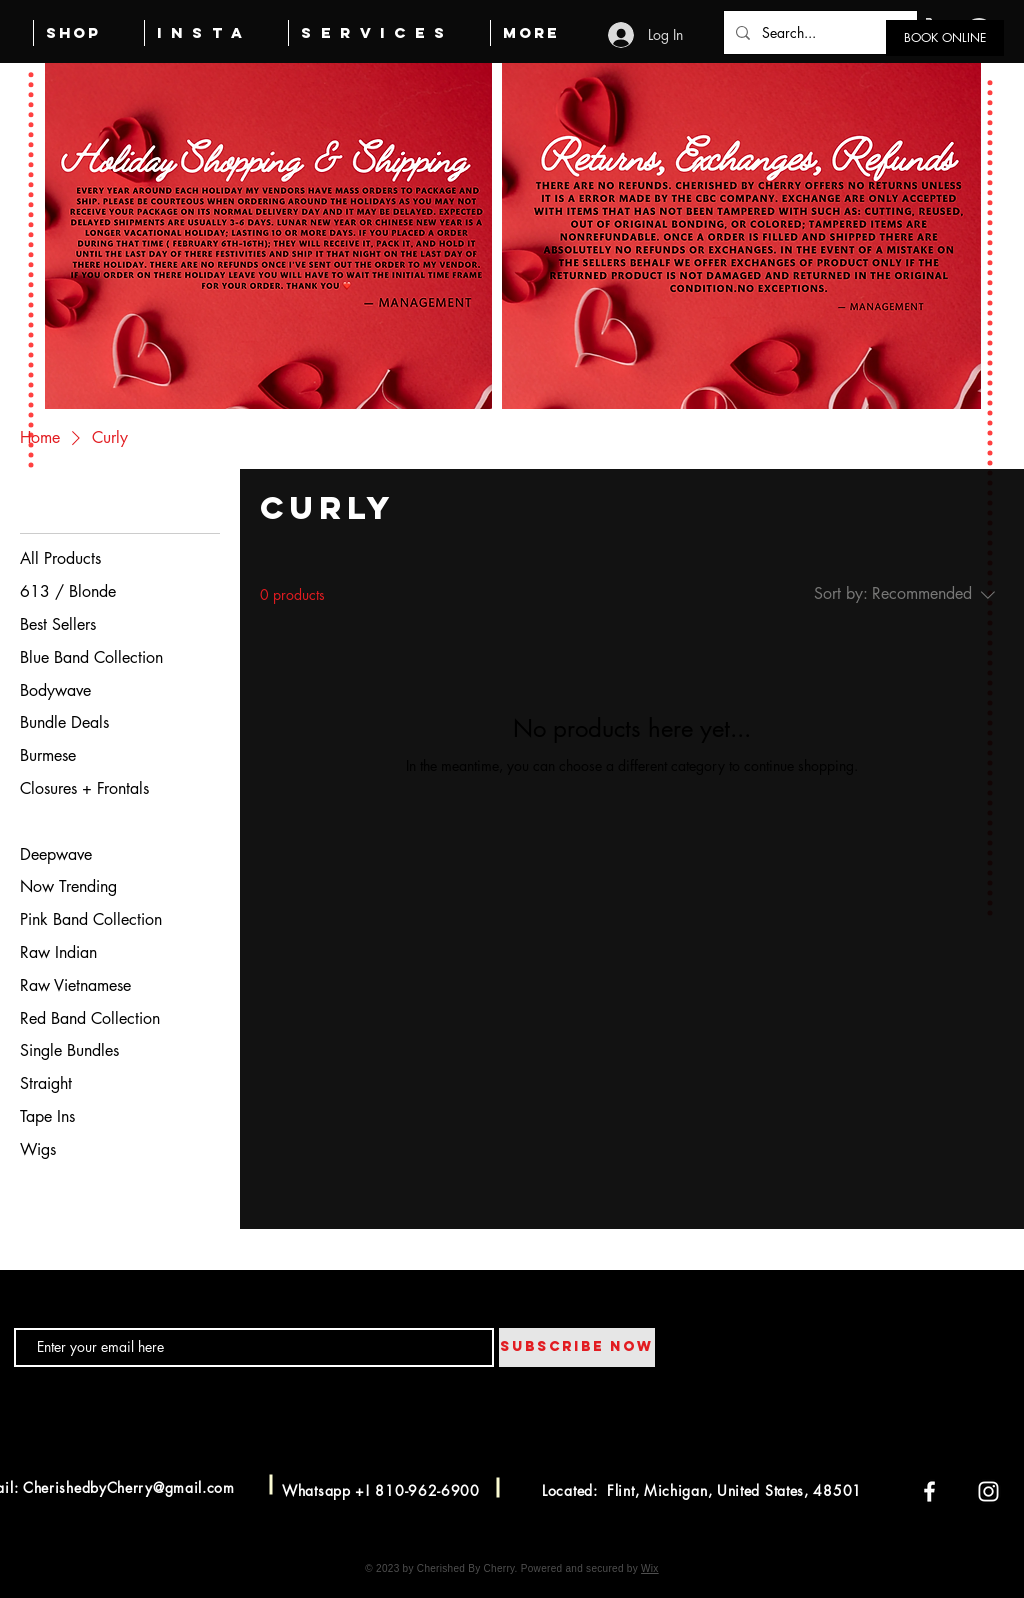 The image size is (1024, 1598). Describe the element at coordinates (129, 1487) in the screenshot. I see `CherishedbyCherry@gmail.com` at that location.